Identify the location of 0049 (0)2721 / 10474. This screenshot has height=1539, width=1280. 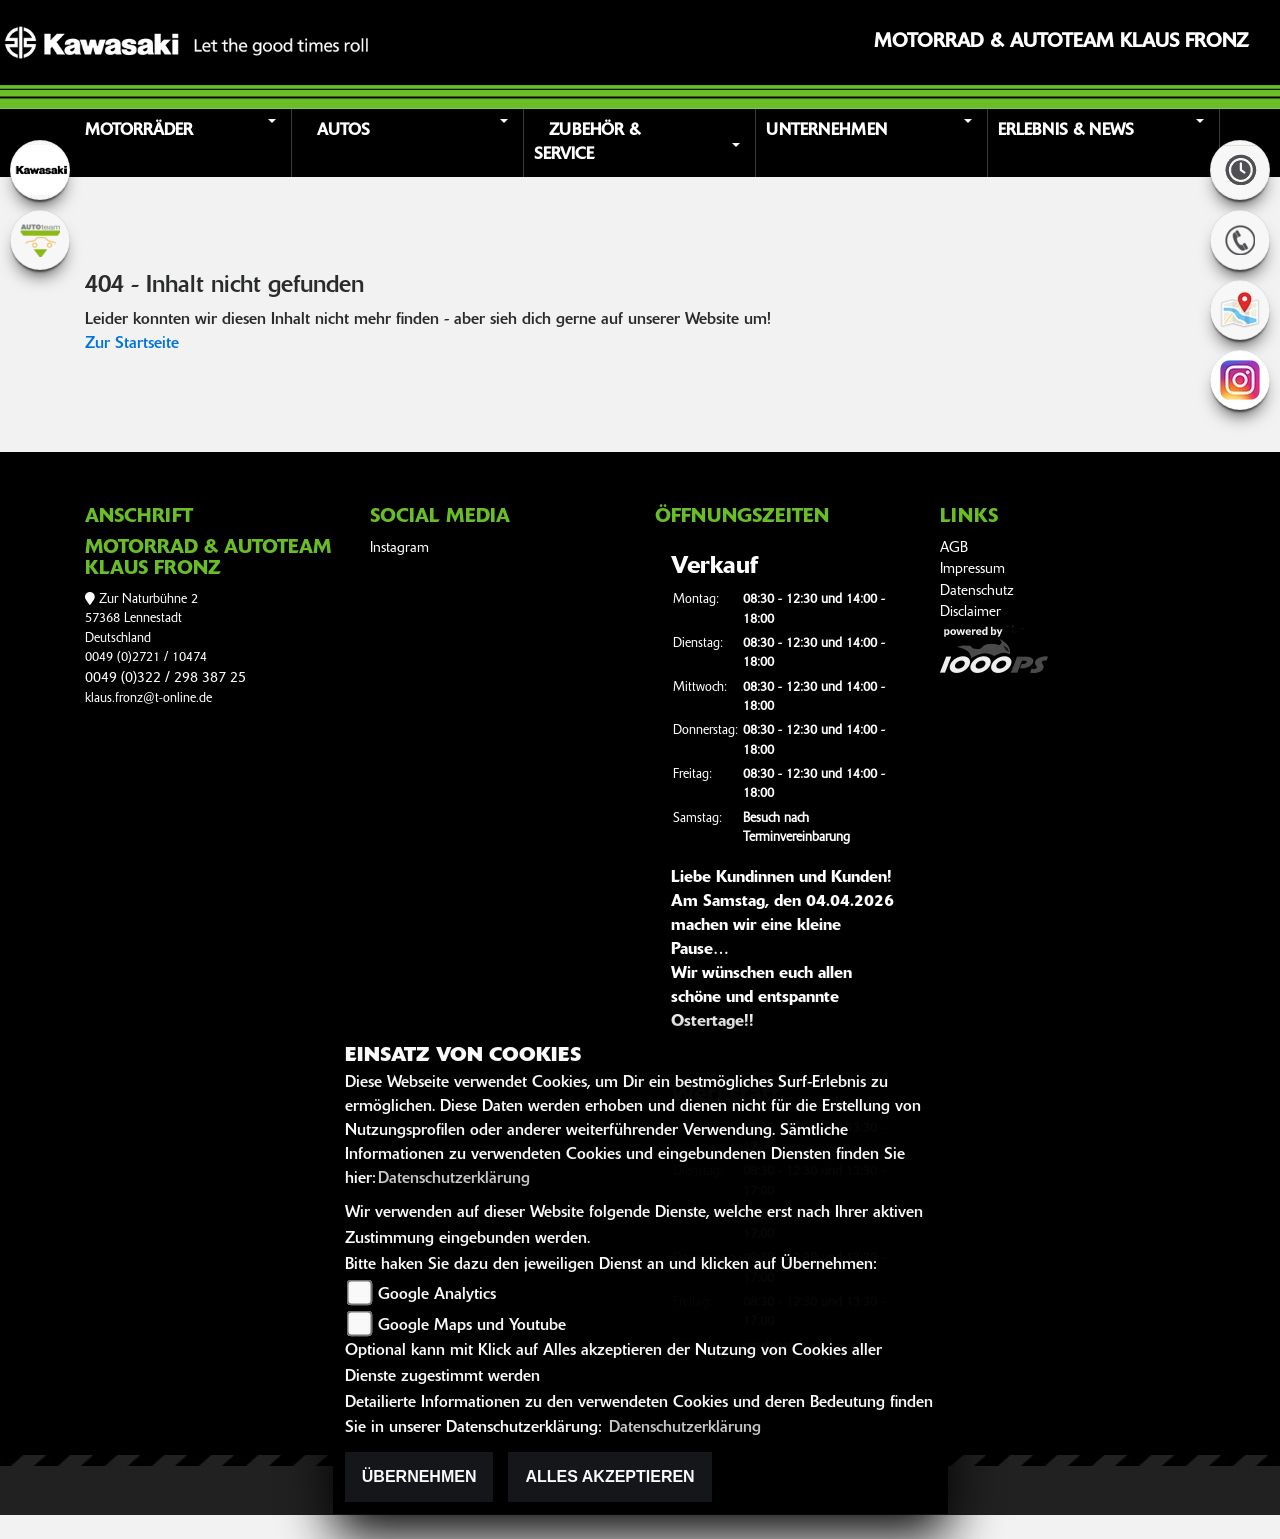
(146, 657).